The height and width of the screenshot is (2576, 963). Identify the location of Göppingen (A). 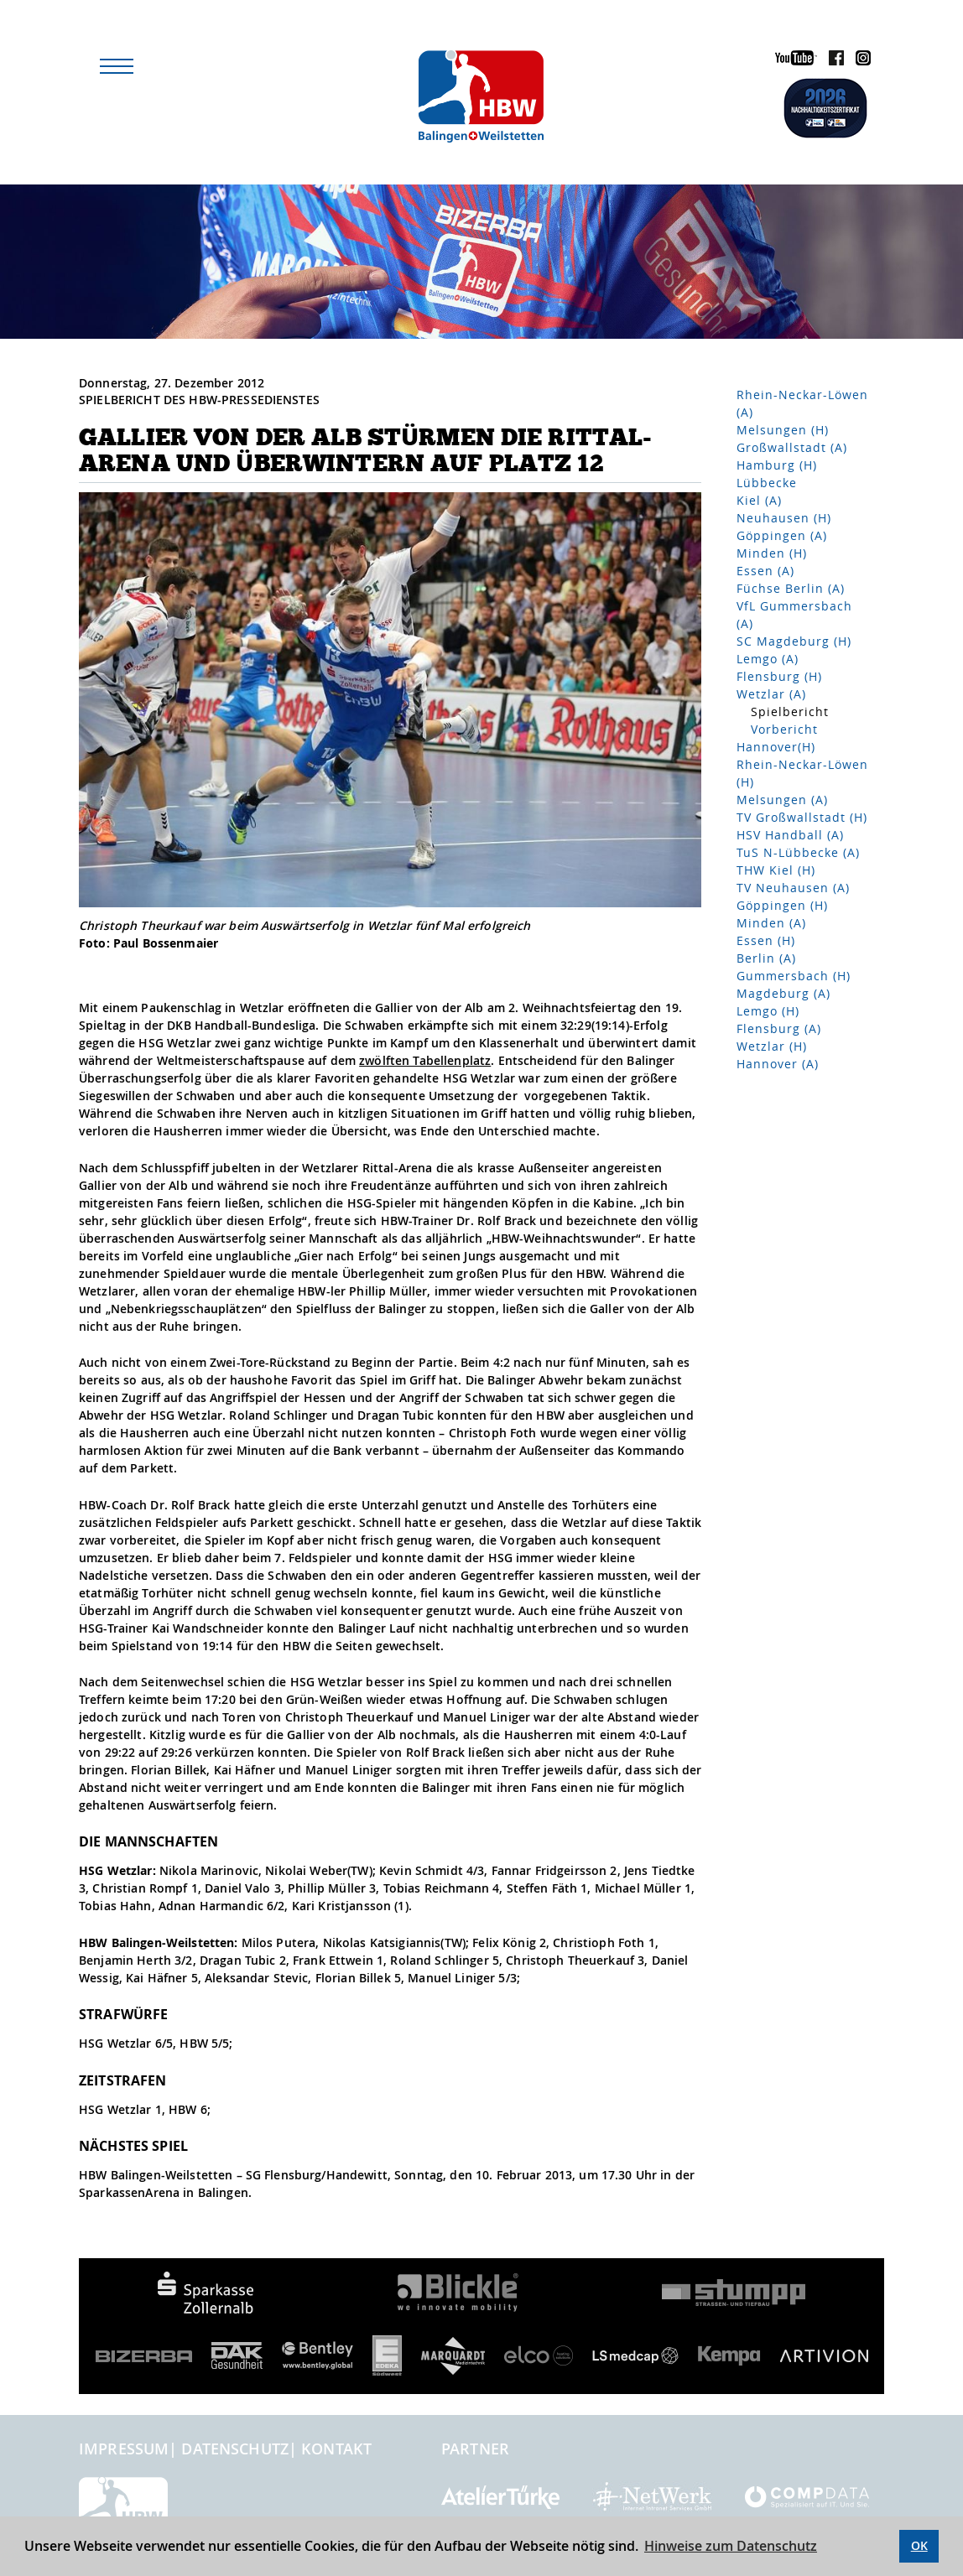
(782, 535).